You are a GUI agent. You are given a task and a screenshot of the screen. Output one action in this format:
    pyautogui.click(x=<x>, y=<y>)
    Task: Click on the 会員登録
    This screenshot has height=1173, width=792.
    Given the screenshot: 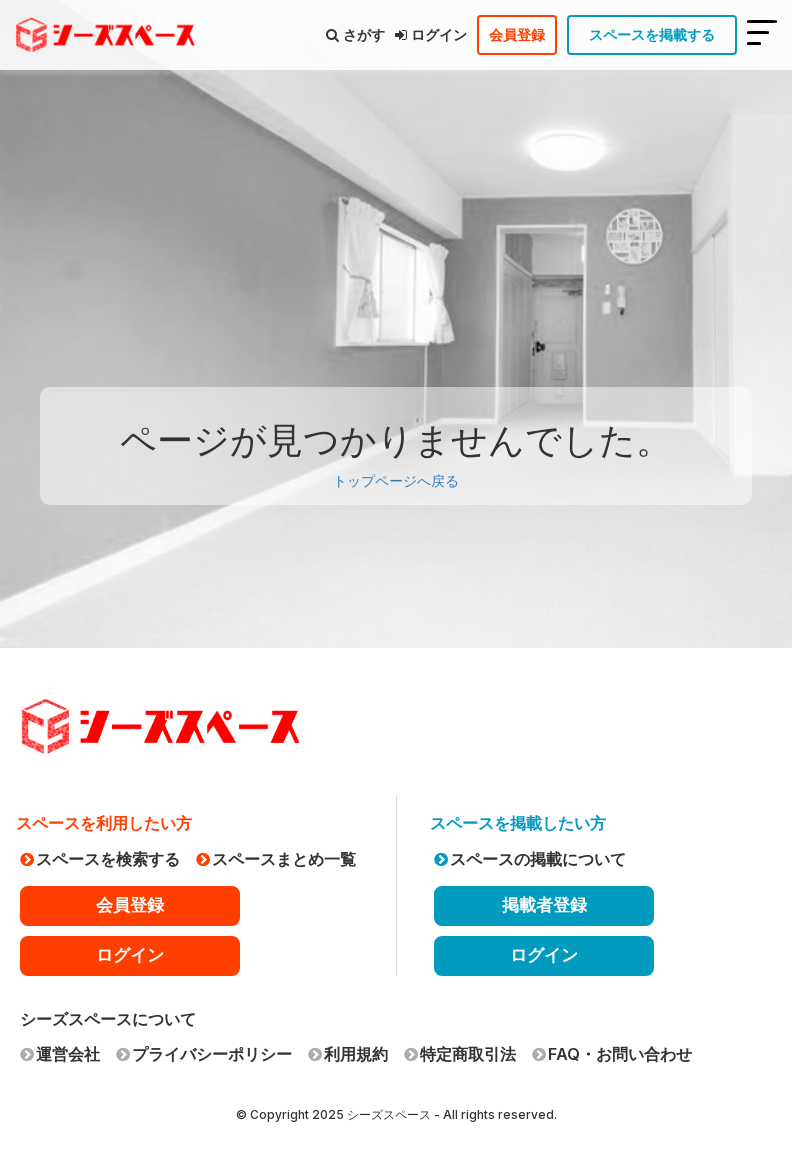 What is the action you would take?
    pyautogui.click(x=517, y=34)
    